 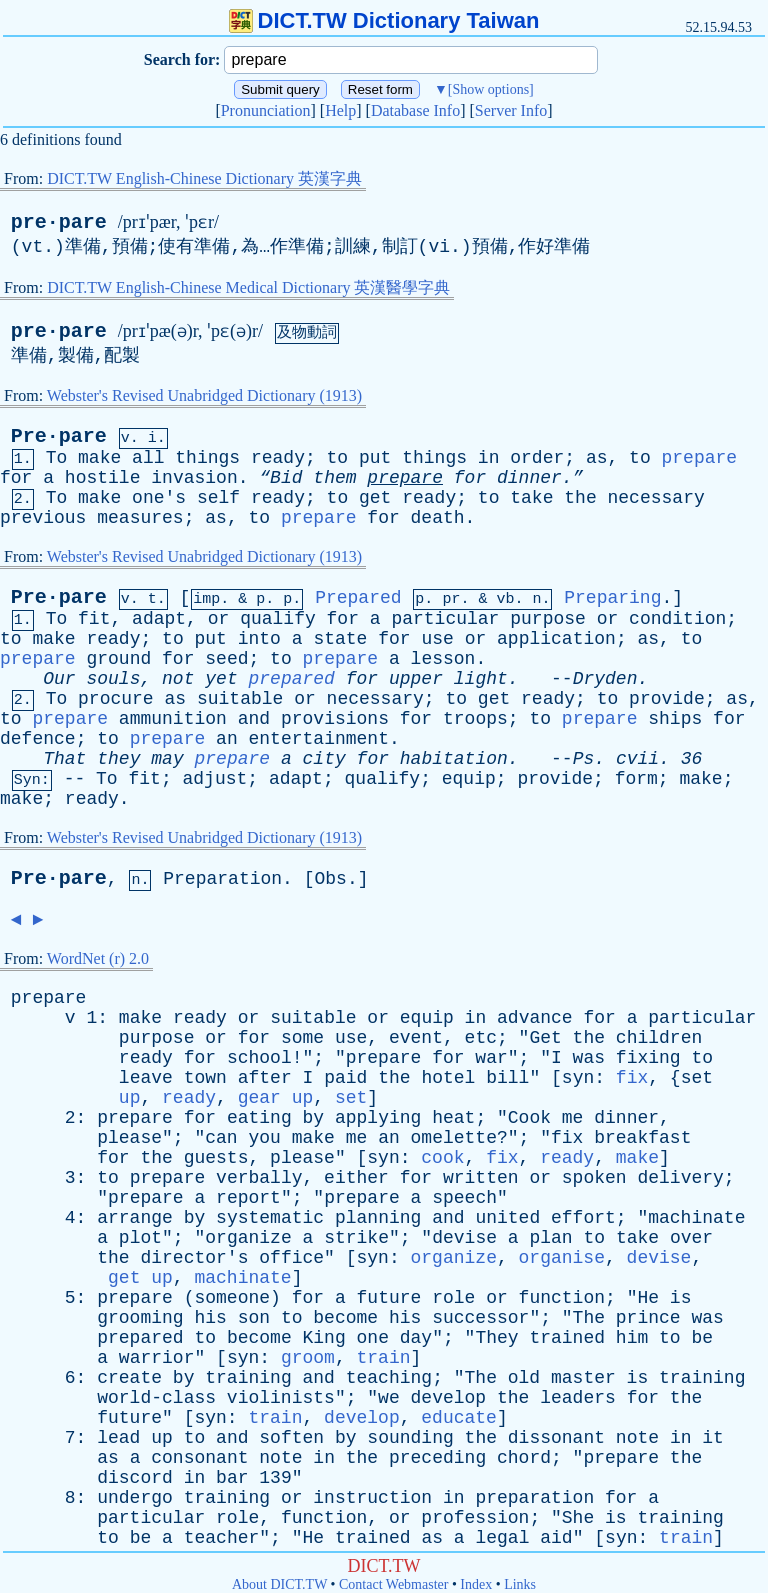 What do you see at coordinates (331, 879) in the screenshot?
I see `Obs` at bounding box center [331, 879].